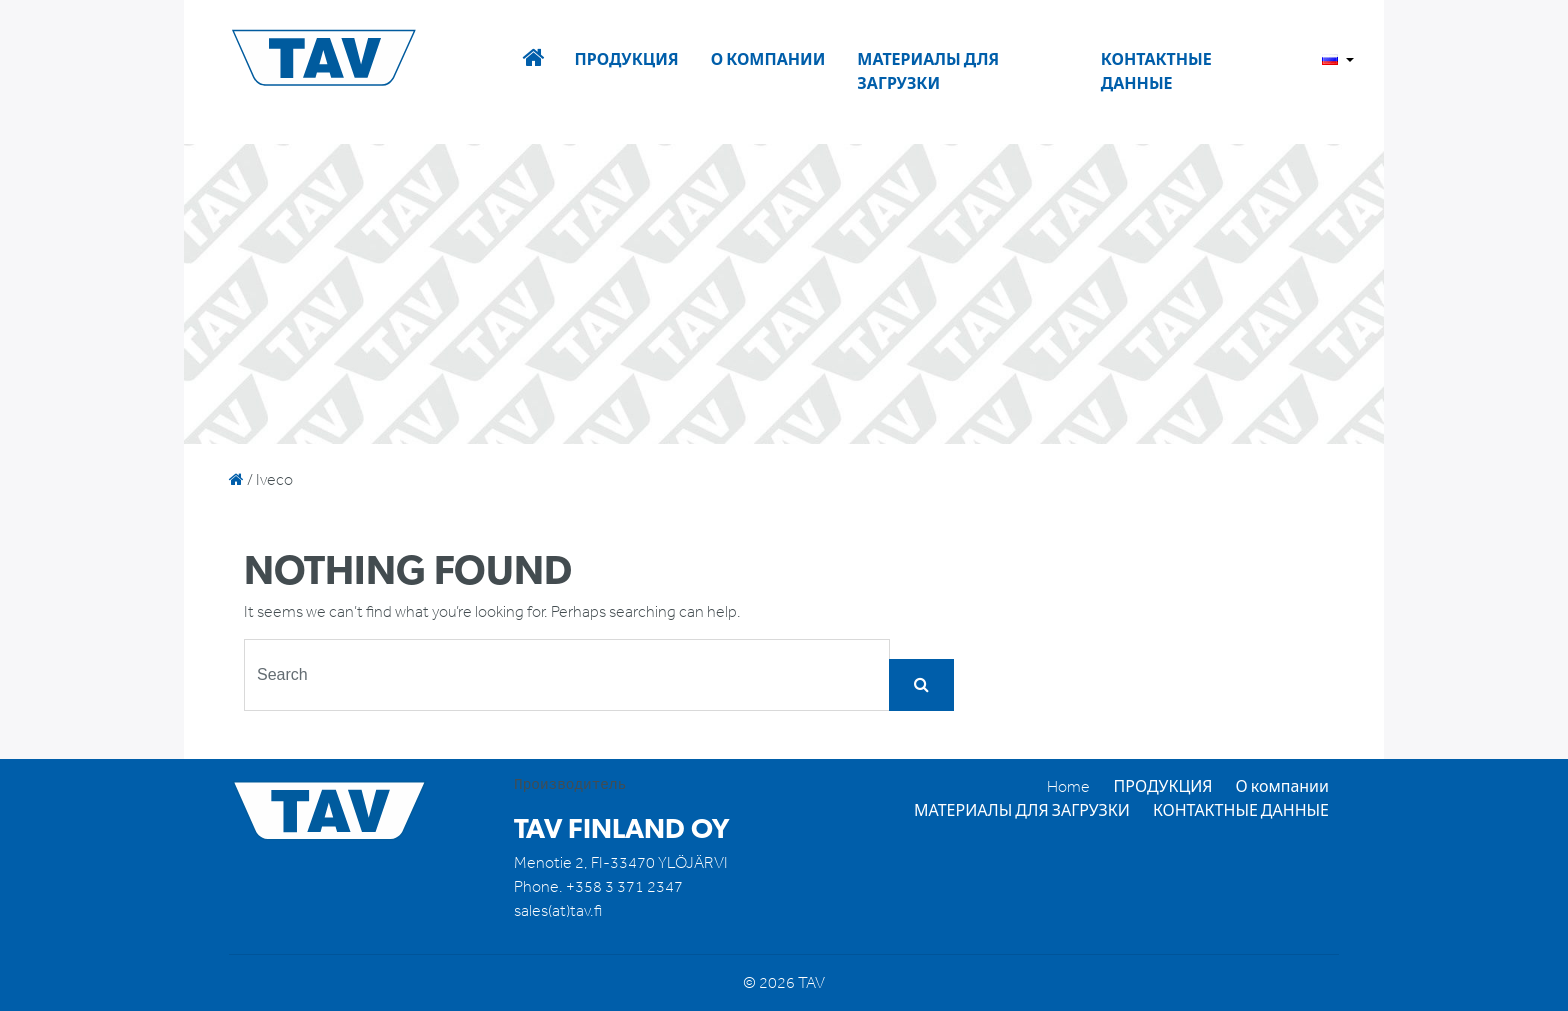  Describe the element at coordinates (1068, 786) in the screenshot. I see `Home` at that location.